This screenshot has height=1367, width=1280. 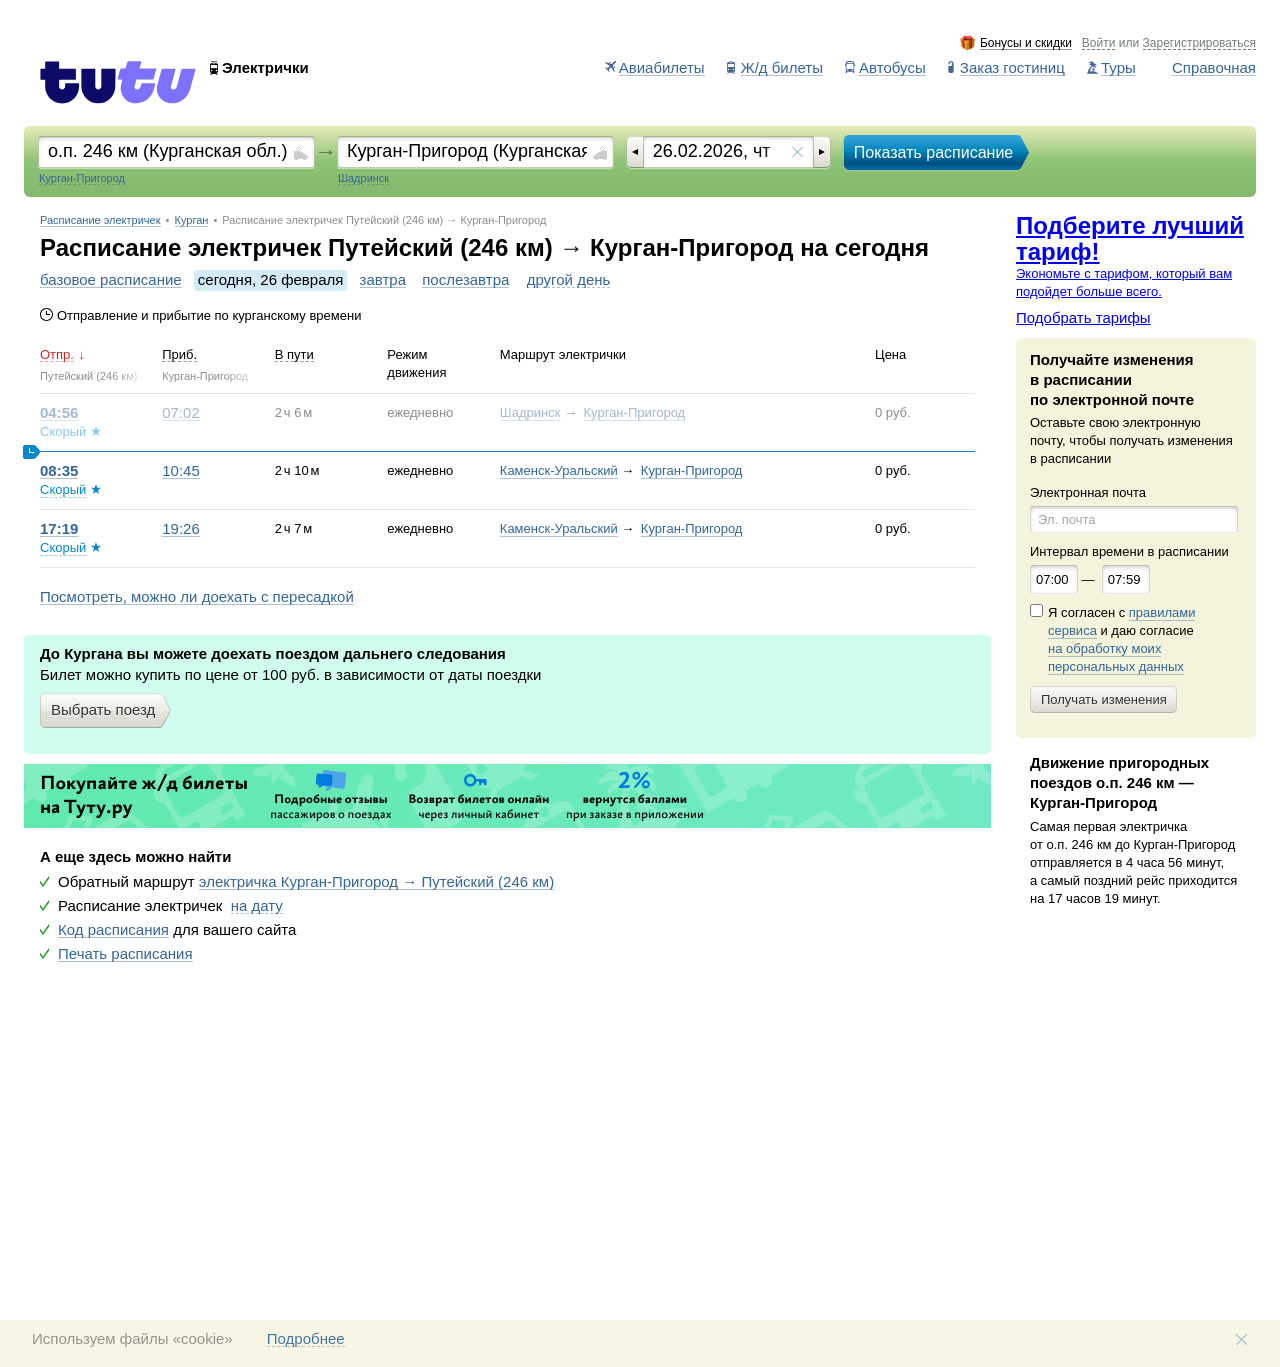 I want to click on Печать расписания, so click(x=125, y=954).